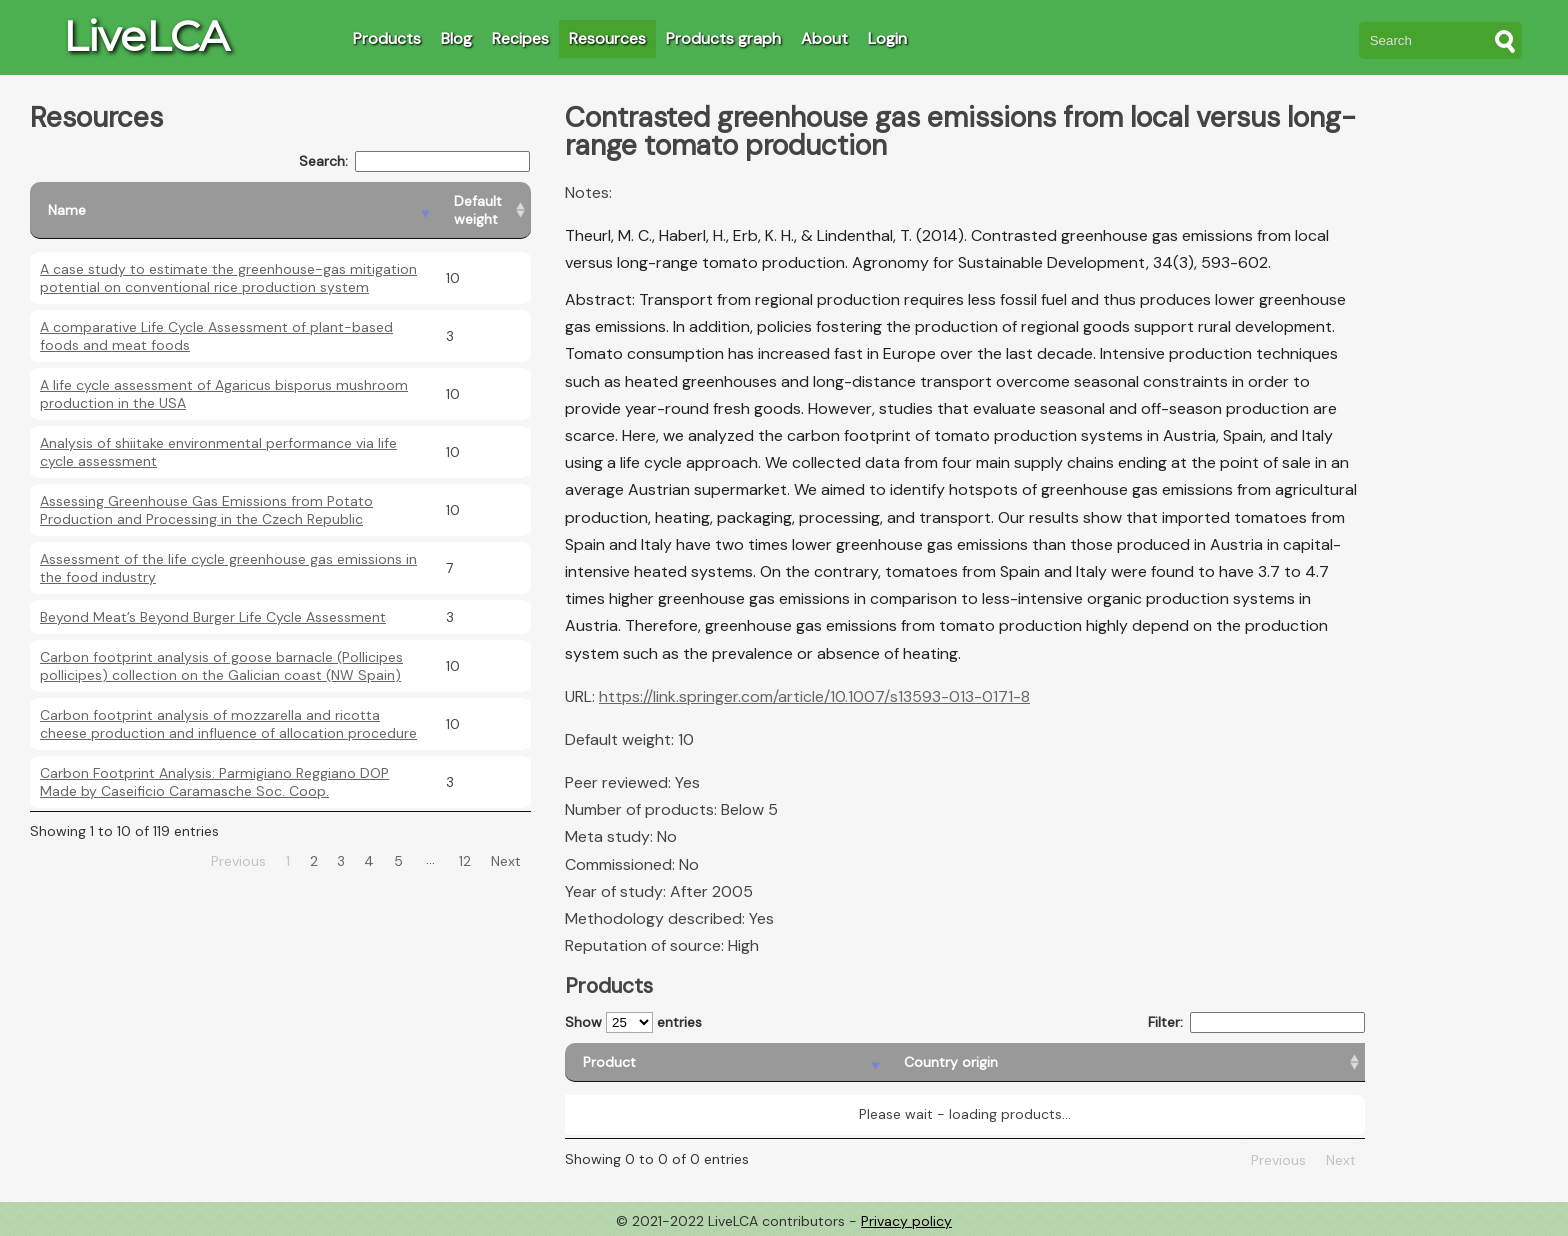 Image resolution: width=1568 pixels, height=1236 pixels. I want to click on Filter:, so click(1256, 1022).